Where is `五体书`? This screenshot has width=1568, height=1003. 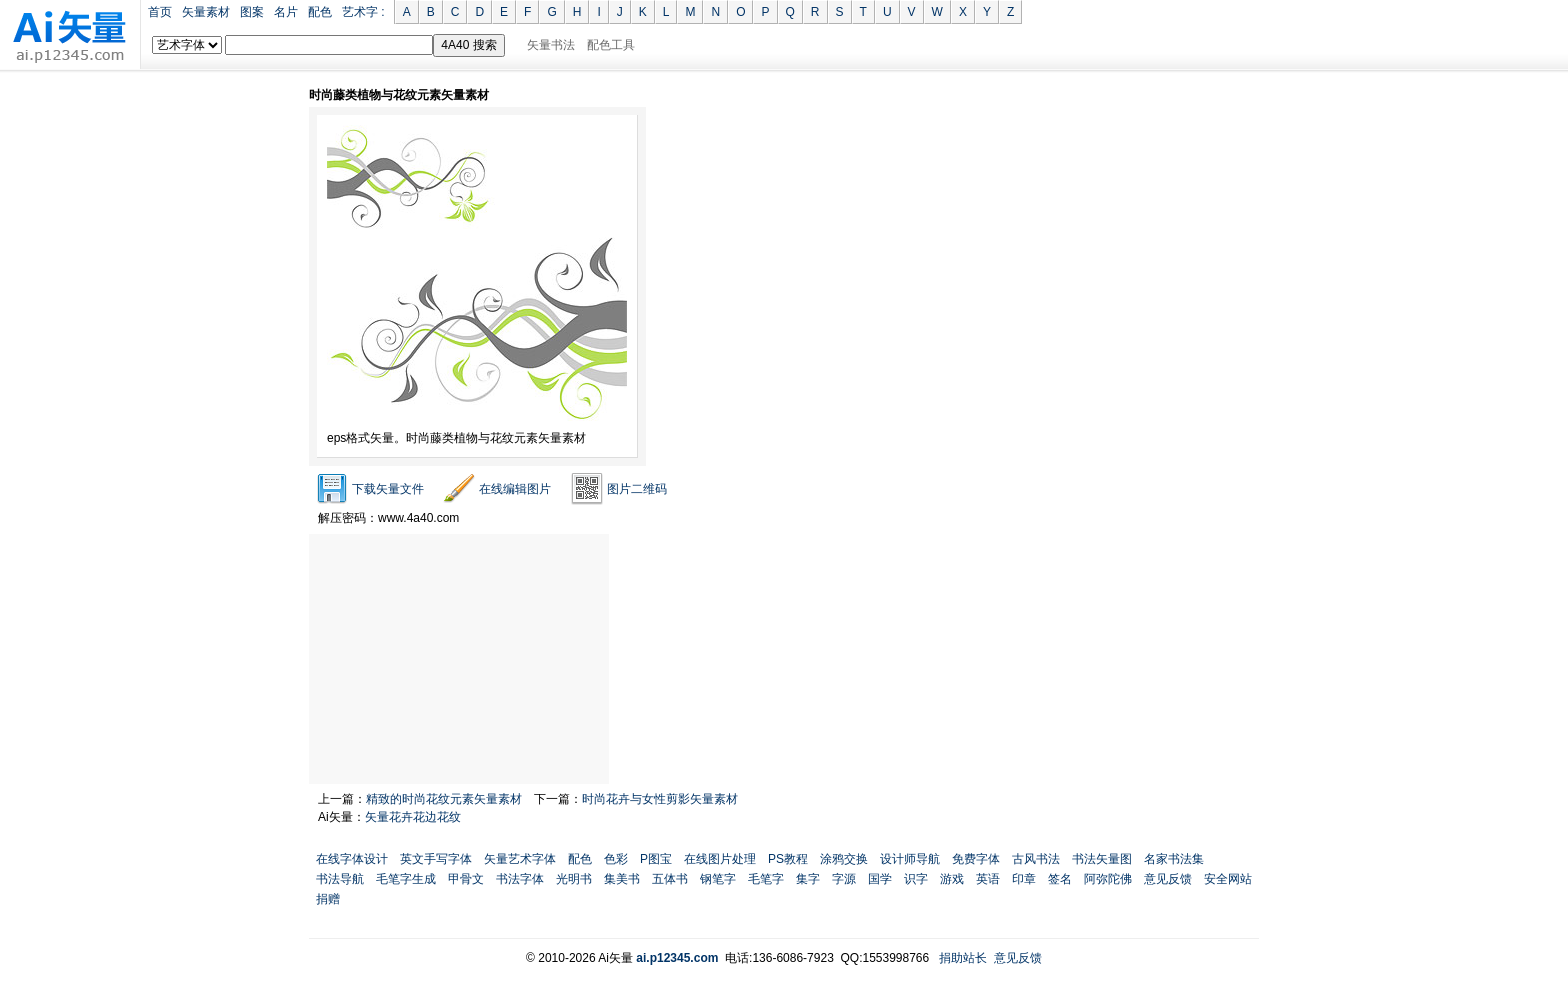
五体书 is located at coordinates (670, 879).